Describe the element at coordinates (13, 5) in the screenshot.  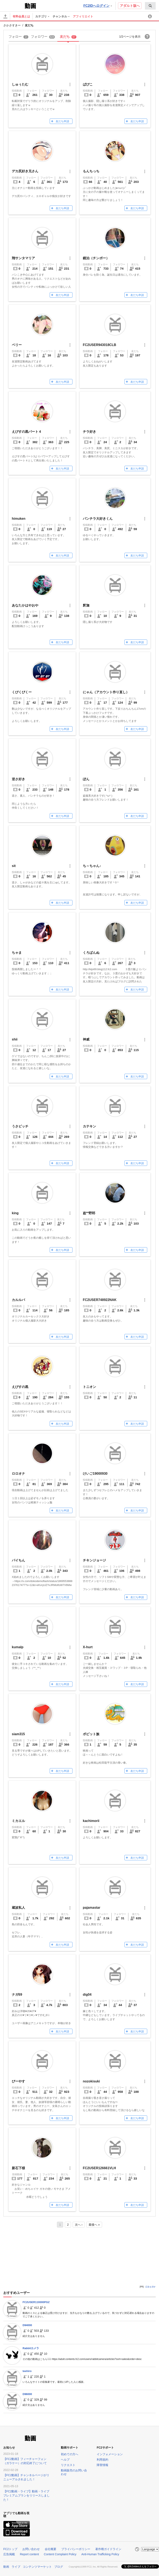
I see `FC2` at that location.